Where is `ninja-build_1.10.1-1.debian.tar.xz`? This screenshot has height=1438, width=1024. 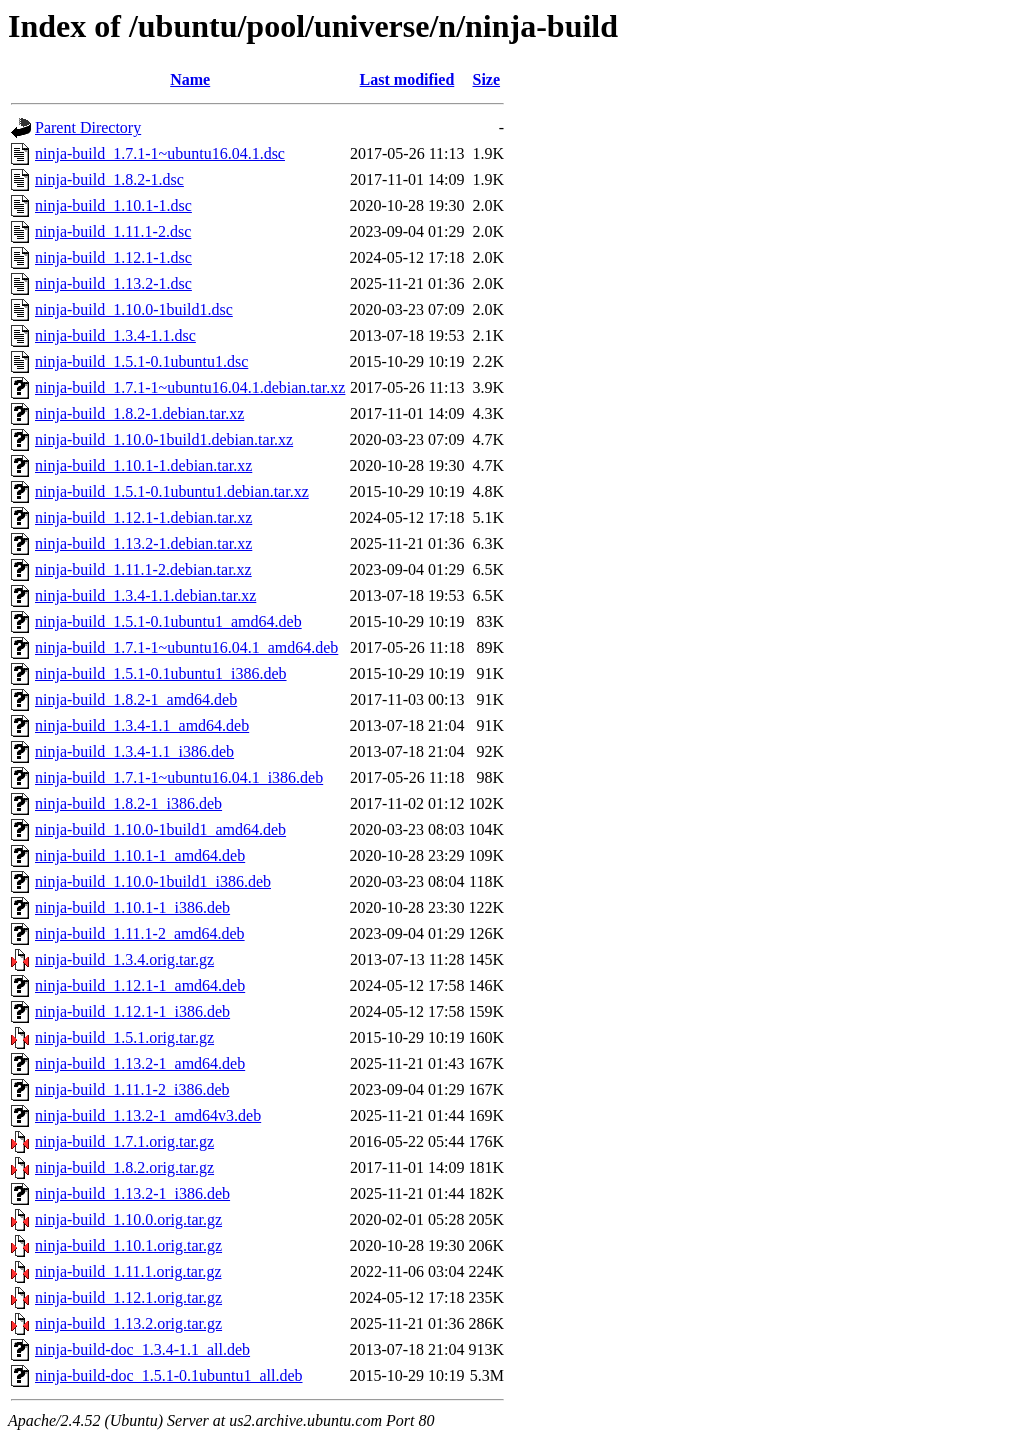 ninja-build_1.10.1-1.debian.tar.xz is located at coordinates (143, 465).